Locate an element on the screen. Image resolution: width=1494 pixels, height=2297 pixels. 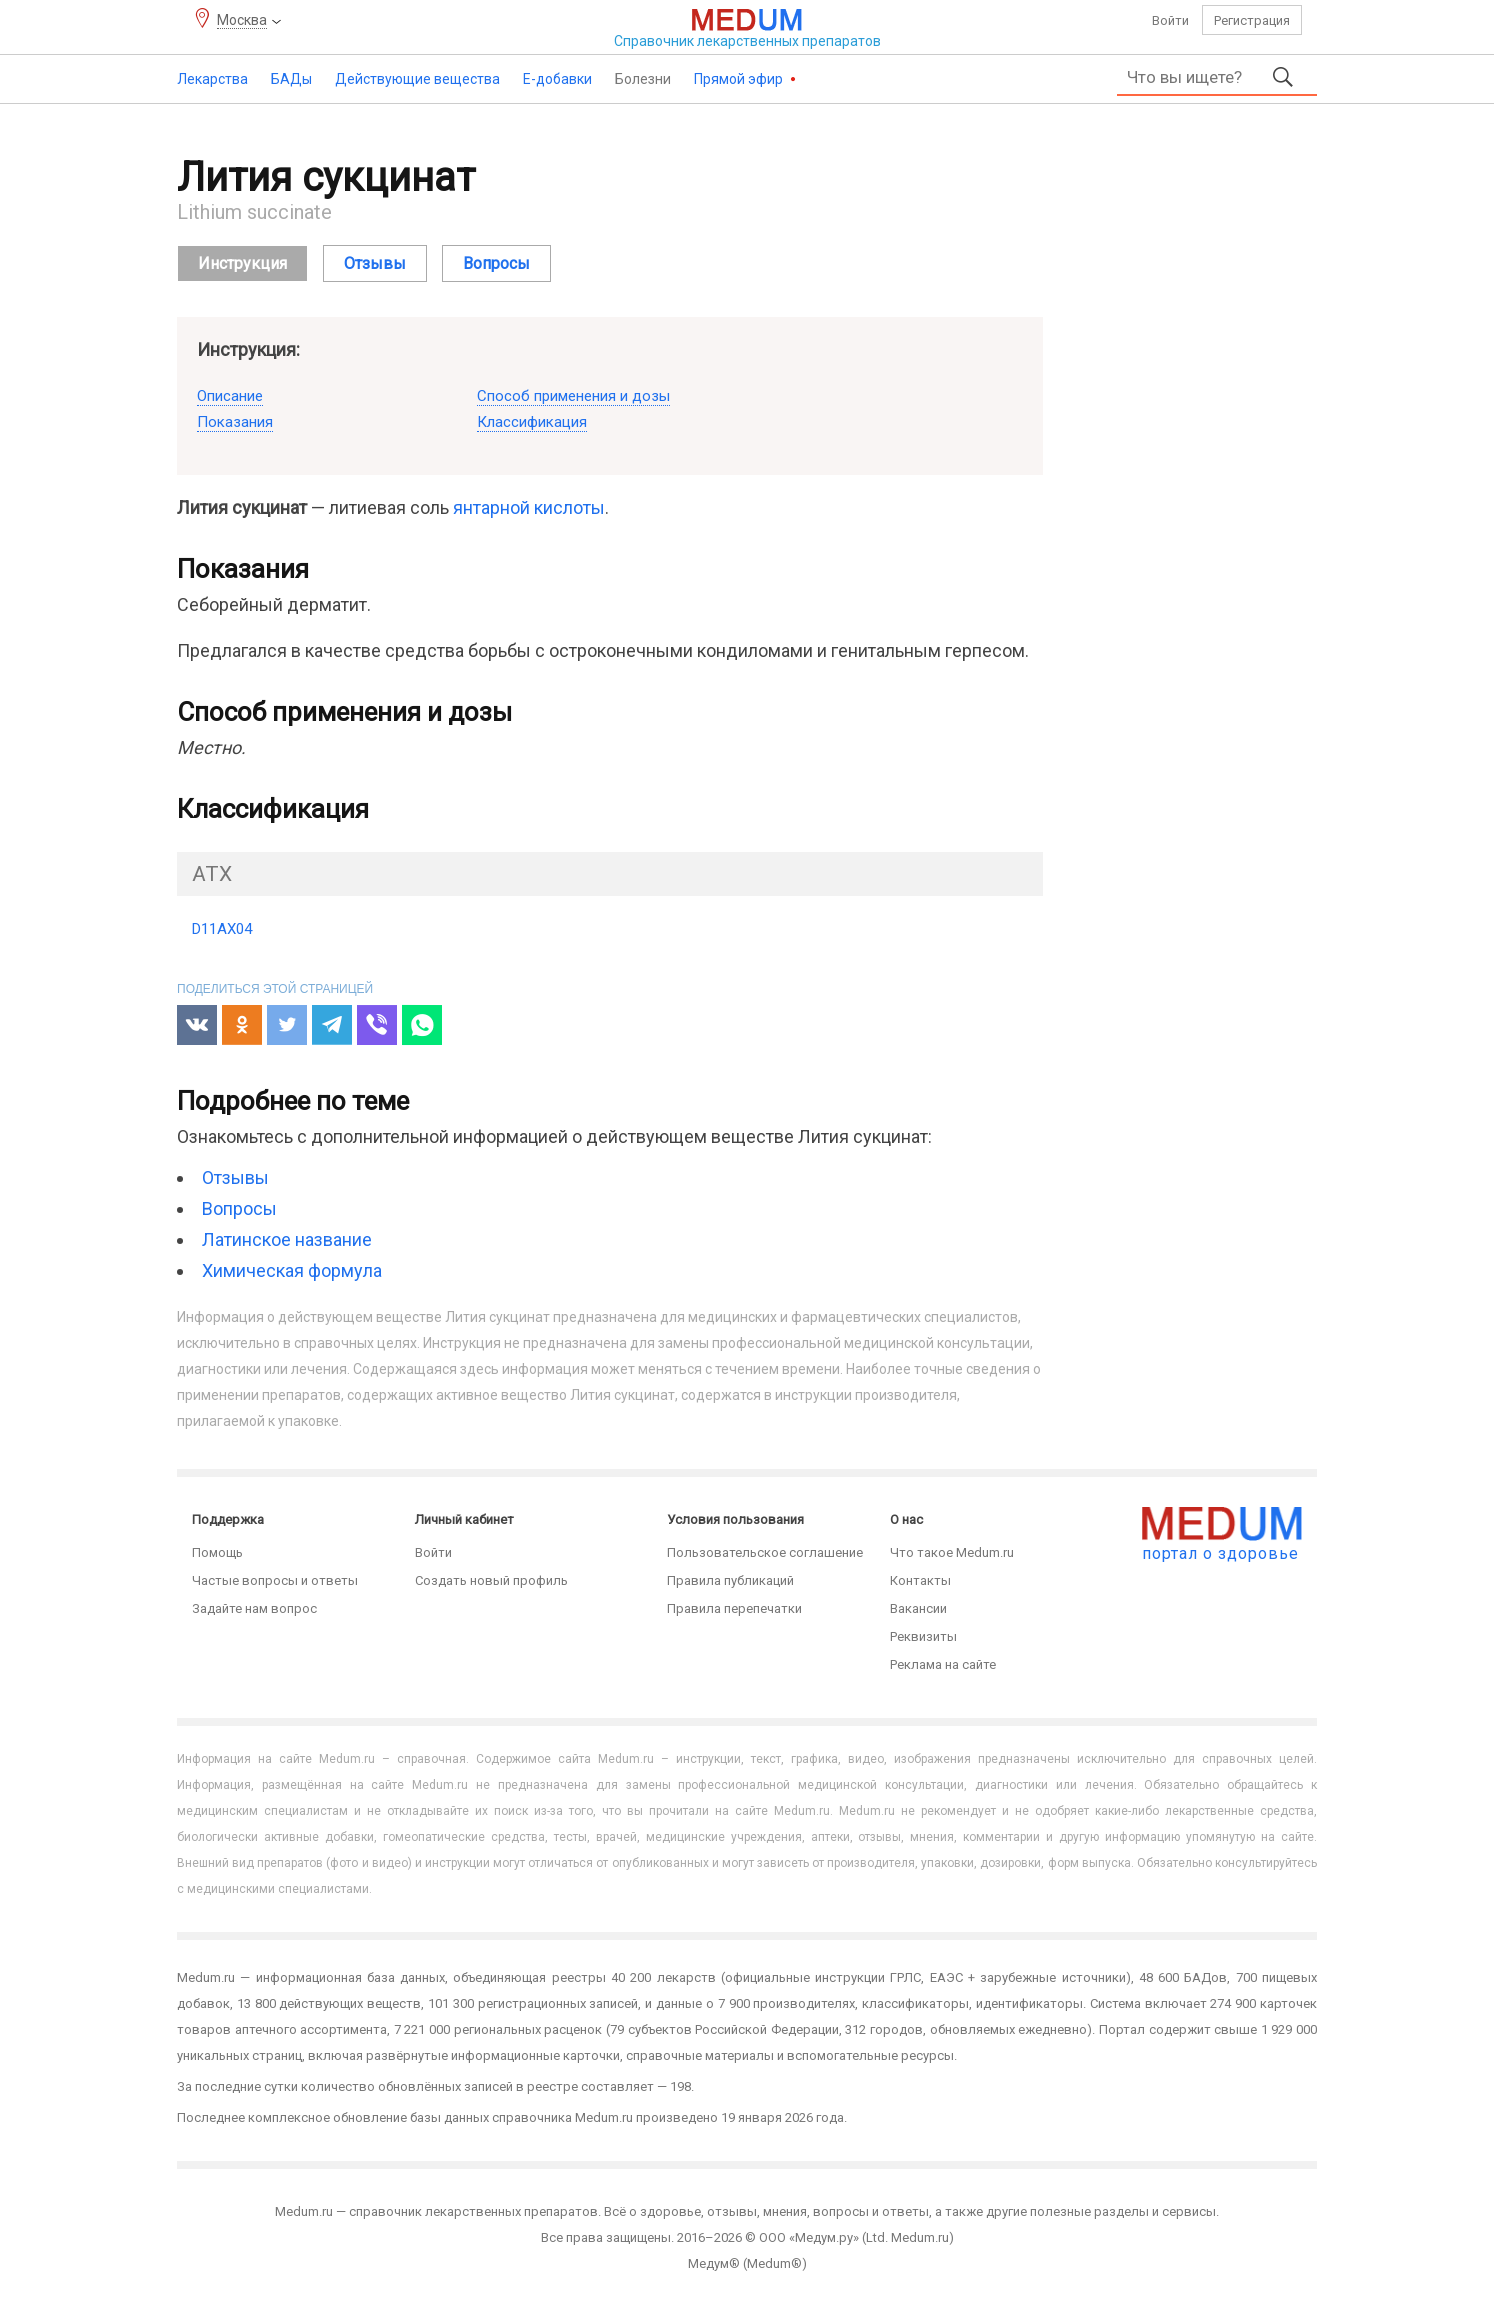
Регистрация is located at coordinates (1252, 20).